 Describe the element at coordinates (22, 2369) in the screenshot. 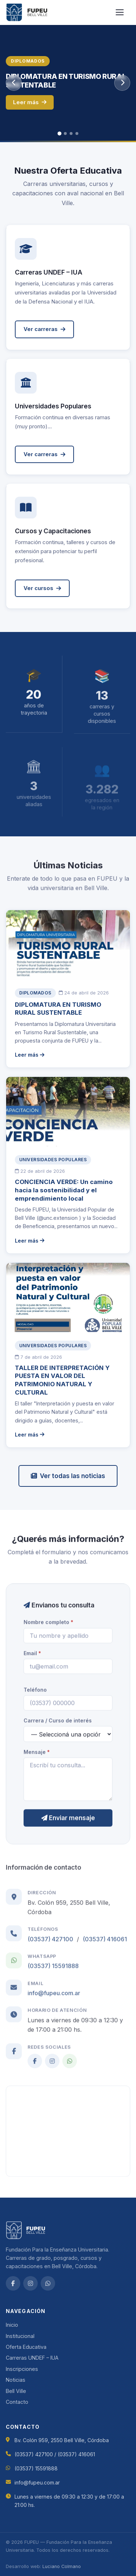

I see `Inscripciones` at that location.